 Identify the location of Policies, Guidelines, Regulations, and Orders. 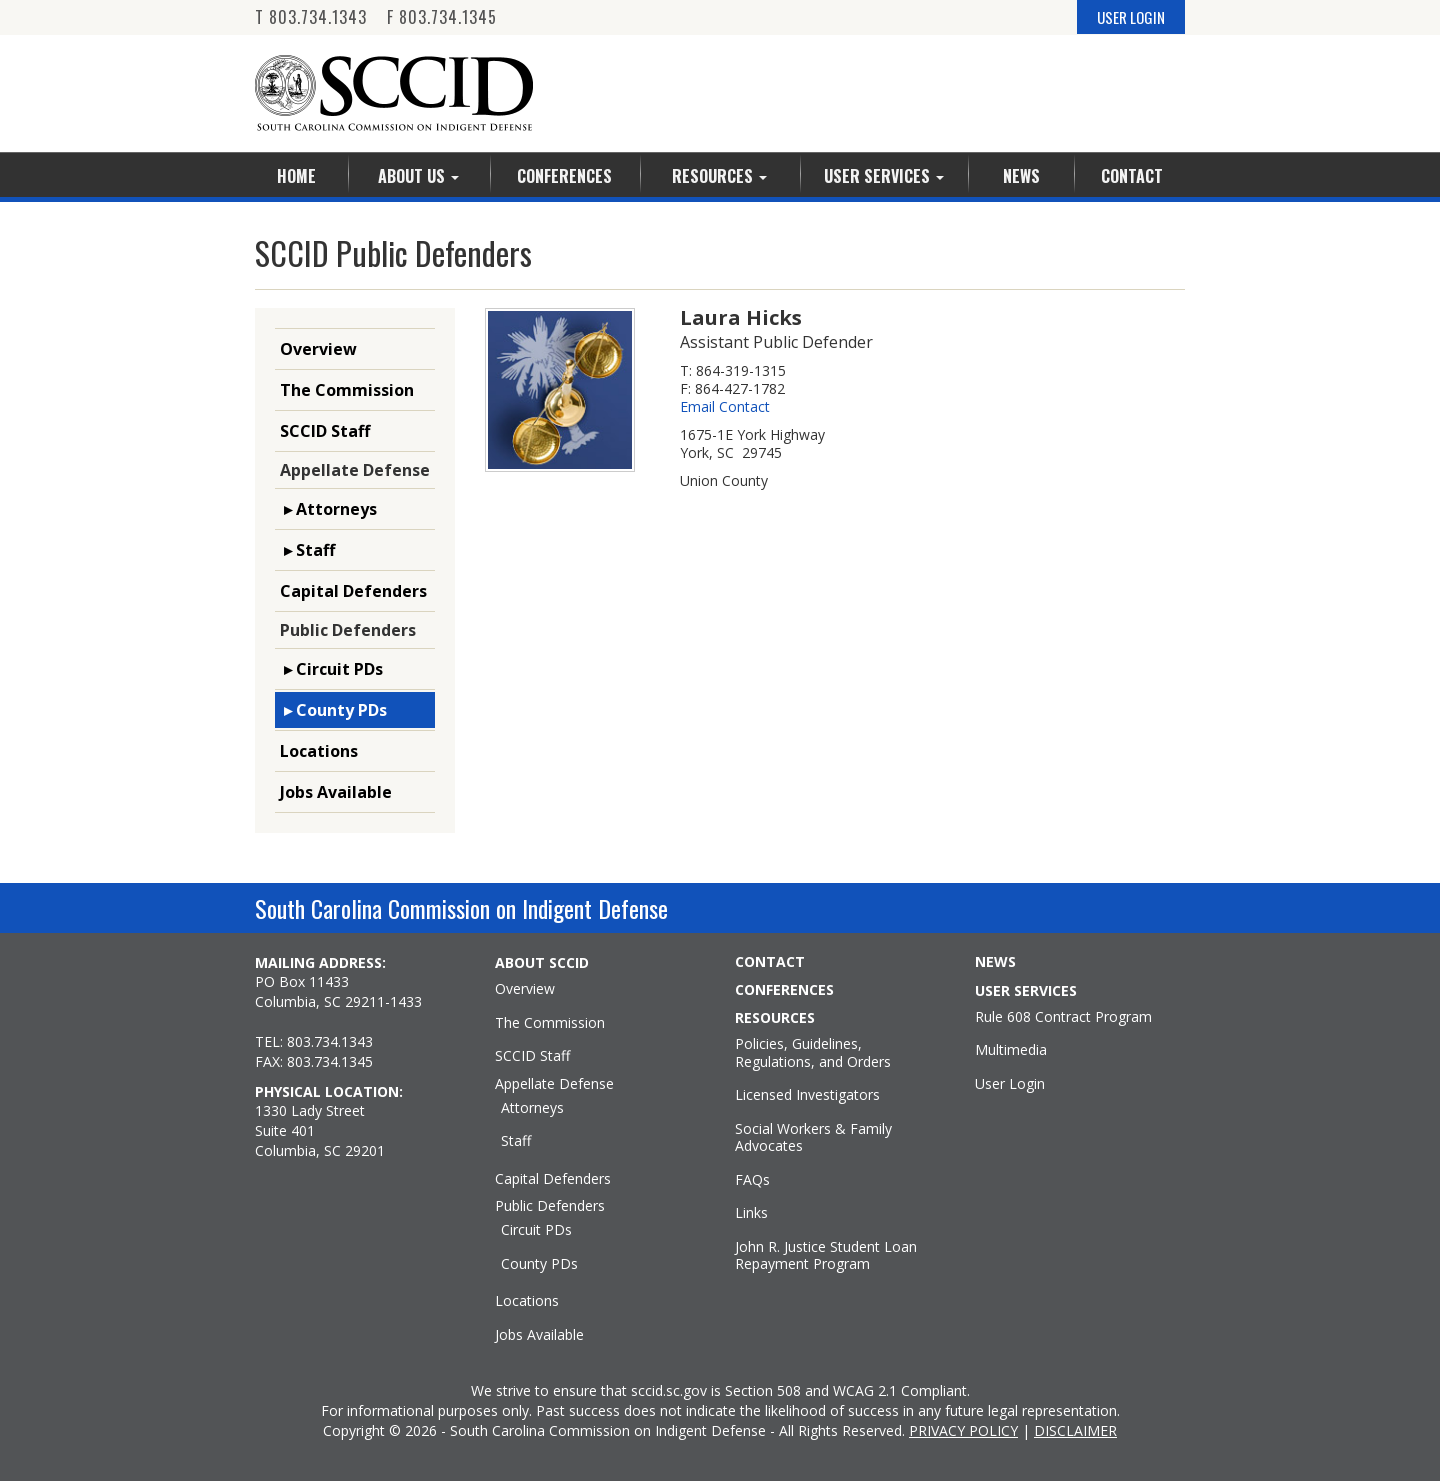
(813, 1052).